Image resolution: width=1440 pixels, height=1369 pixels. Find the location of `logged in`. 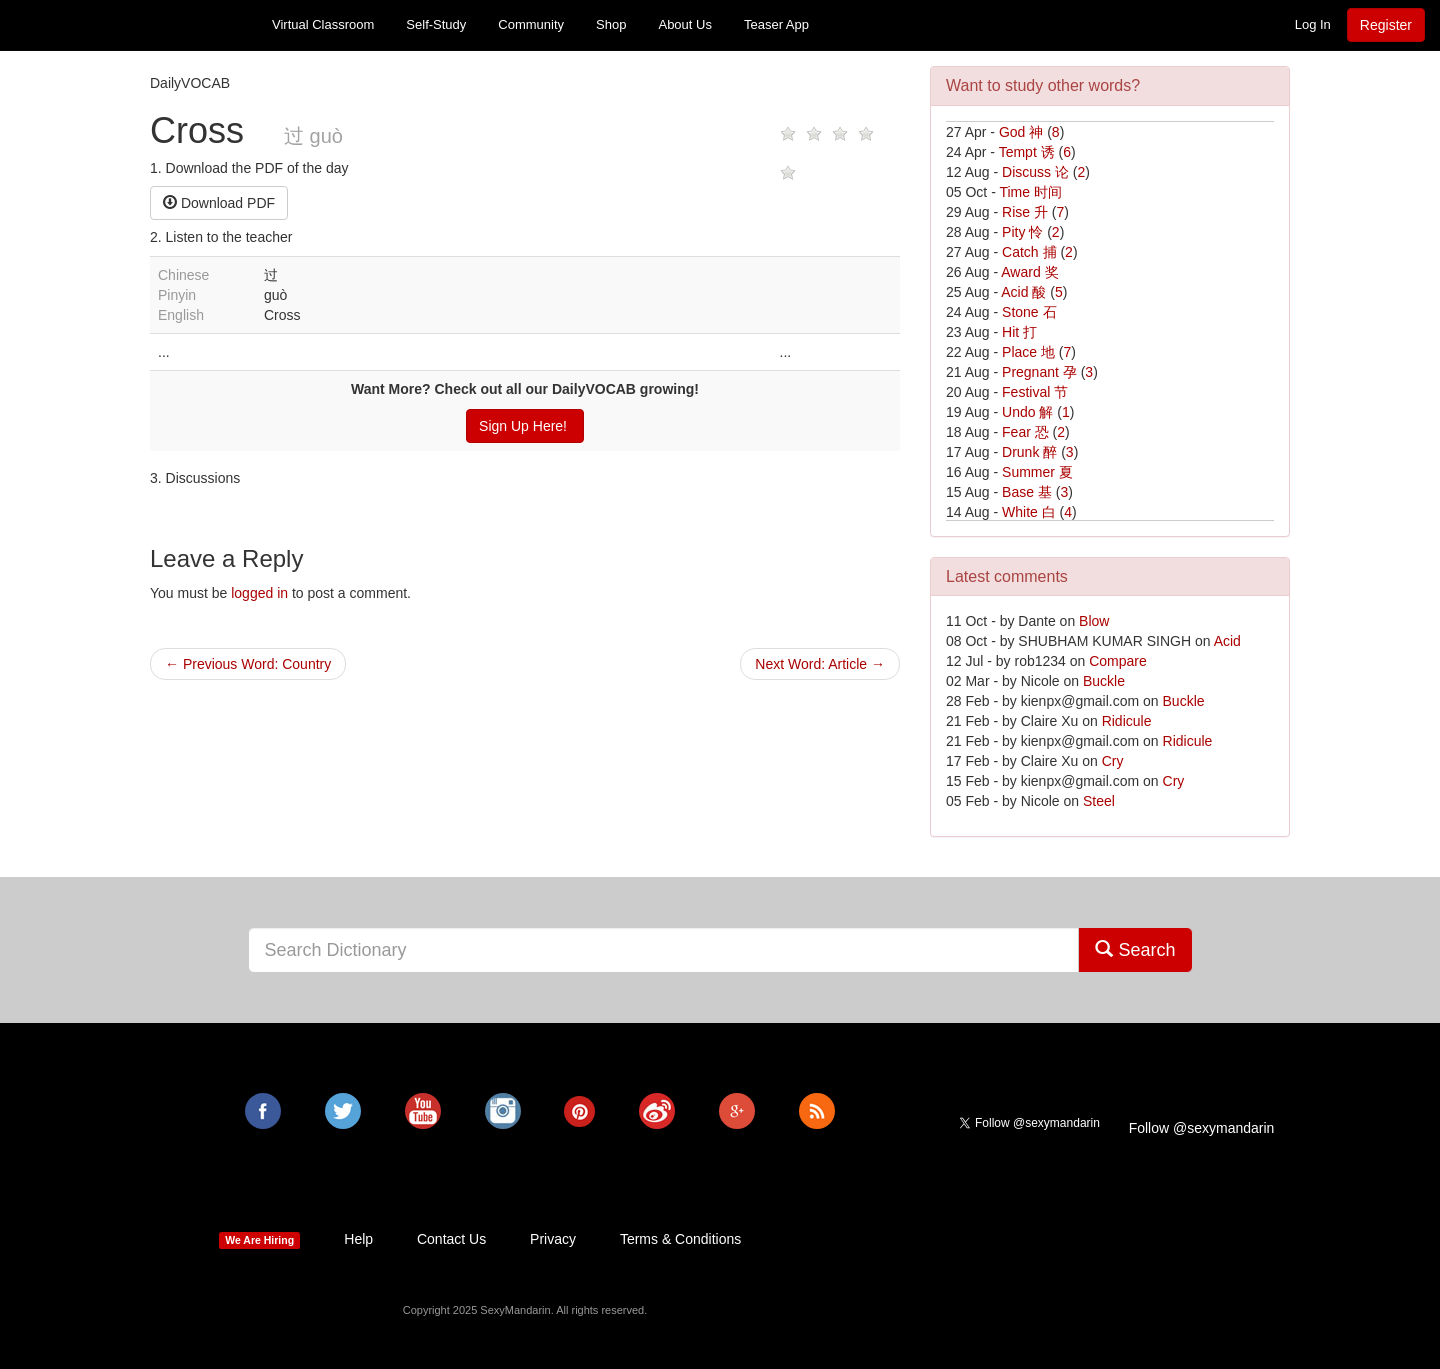

logged in is located at coordinates (259, 593).